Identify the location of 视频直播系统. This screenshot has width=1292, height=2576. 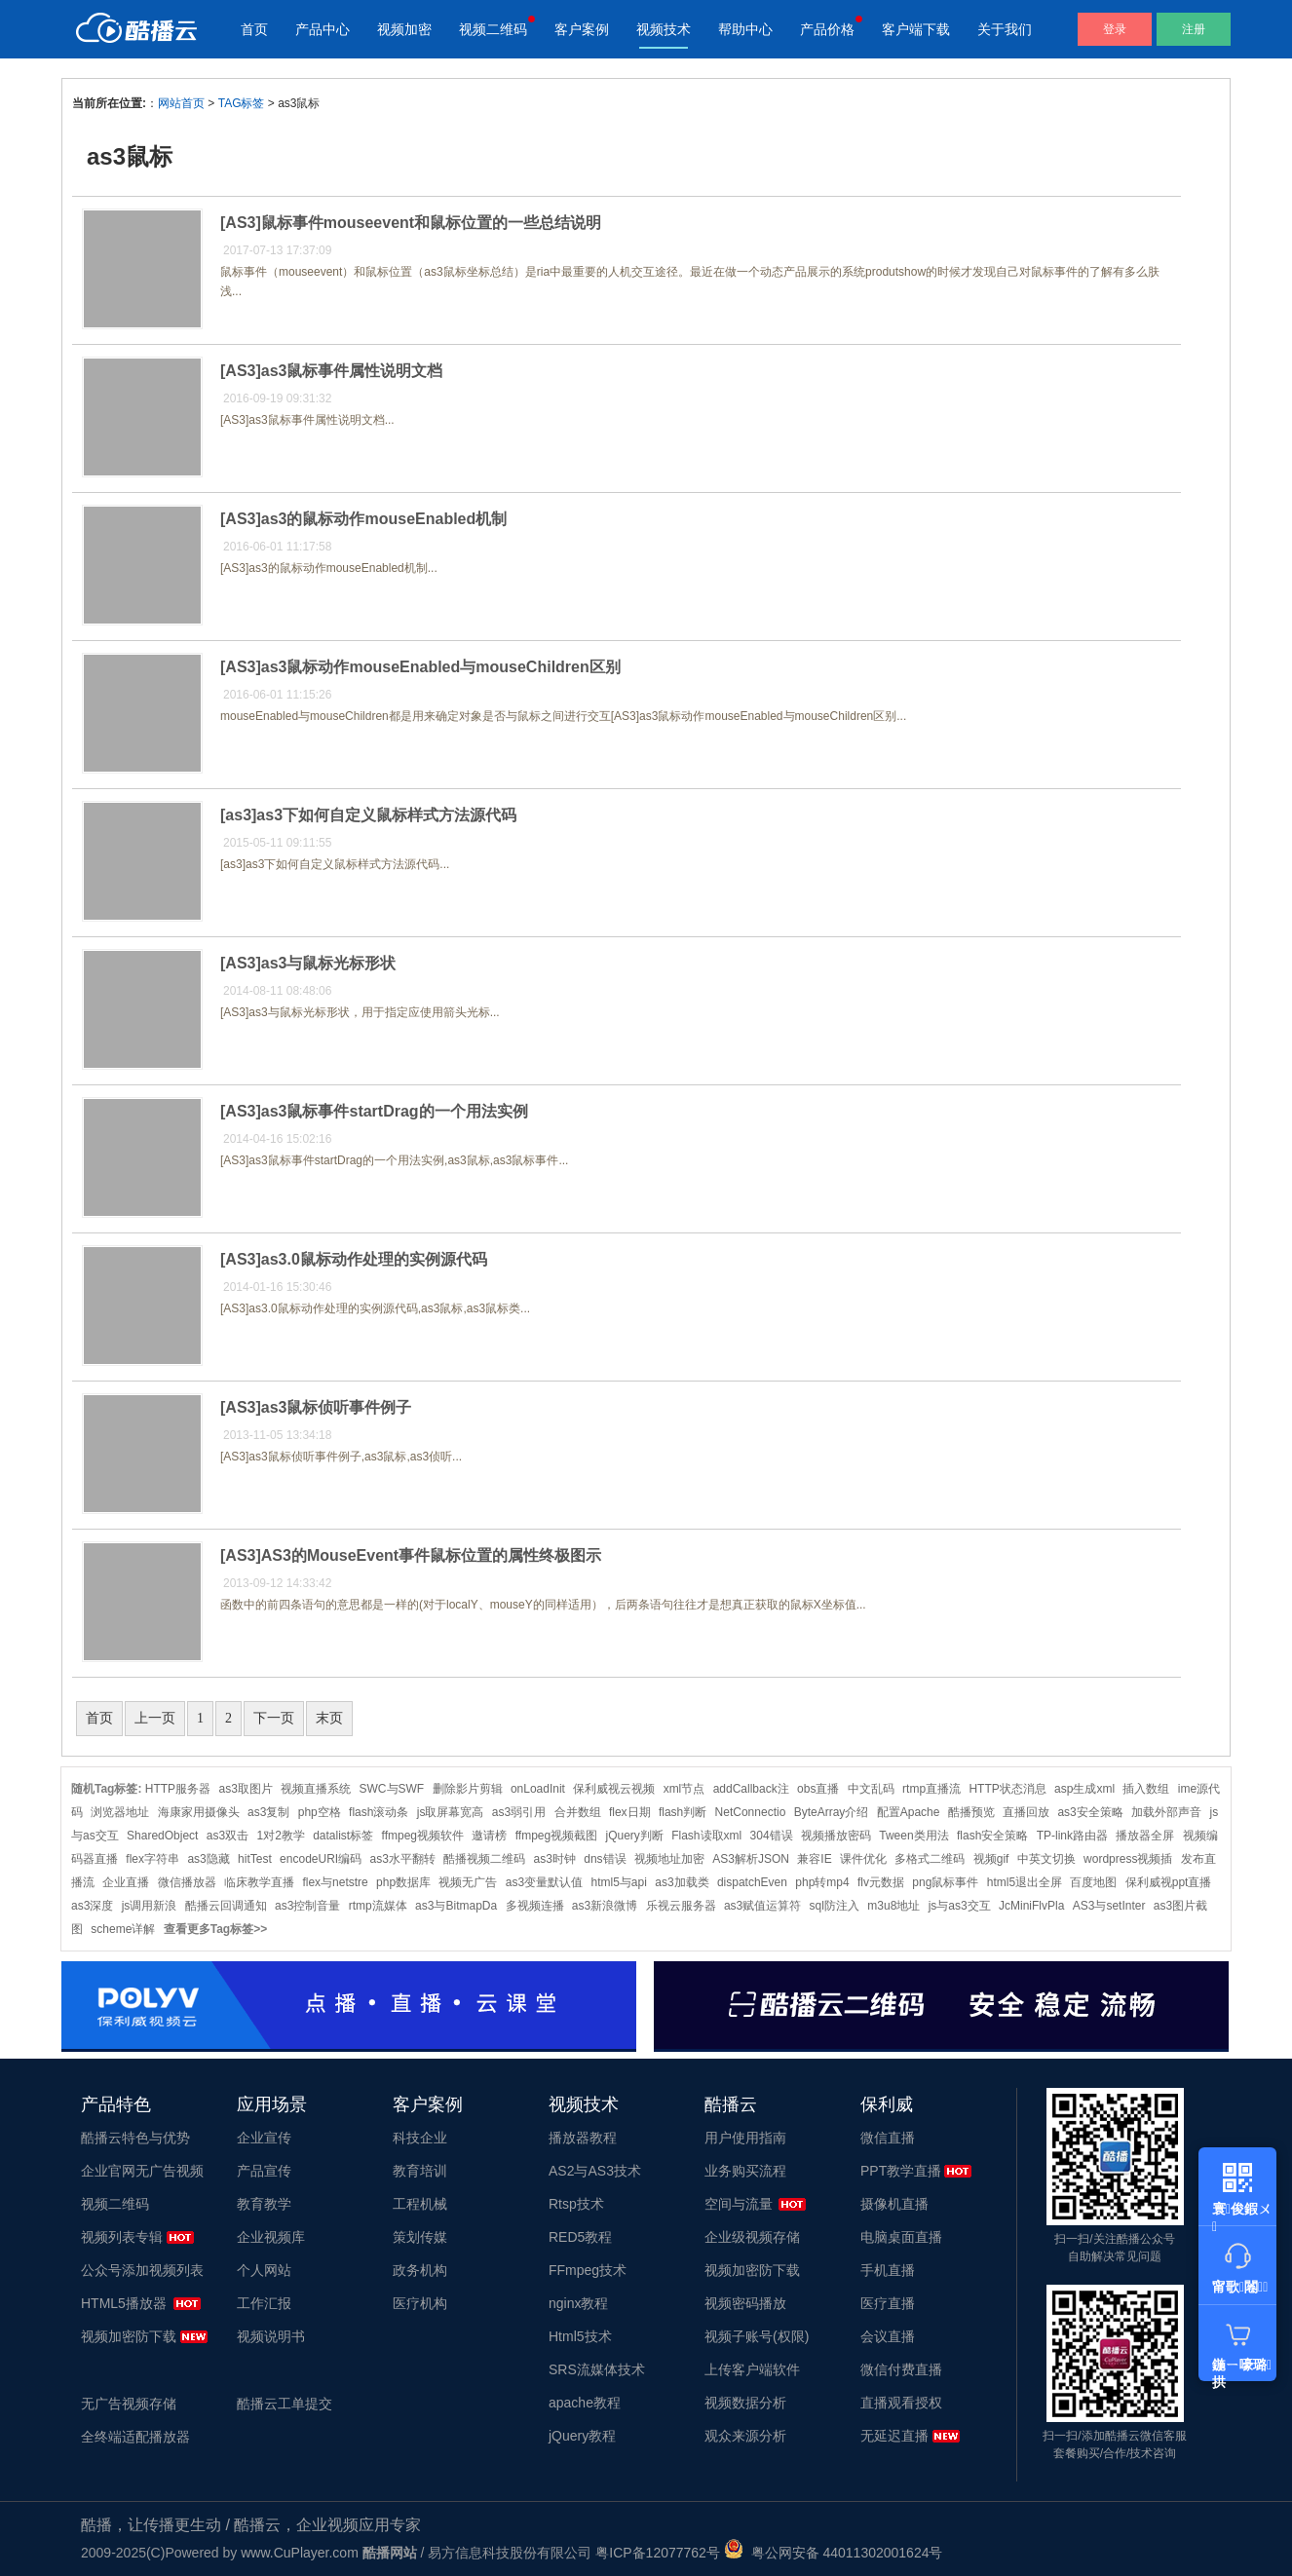
(316, 1789).